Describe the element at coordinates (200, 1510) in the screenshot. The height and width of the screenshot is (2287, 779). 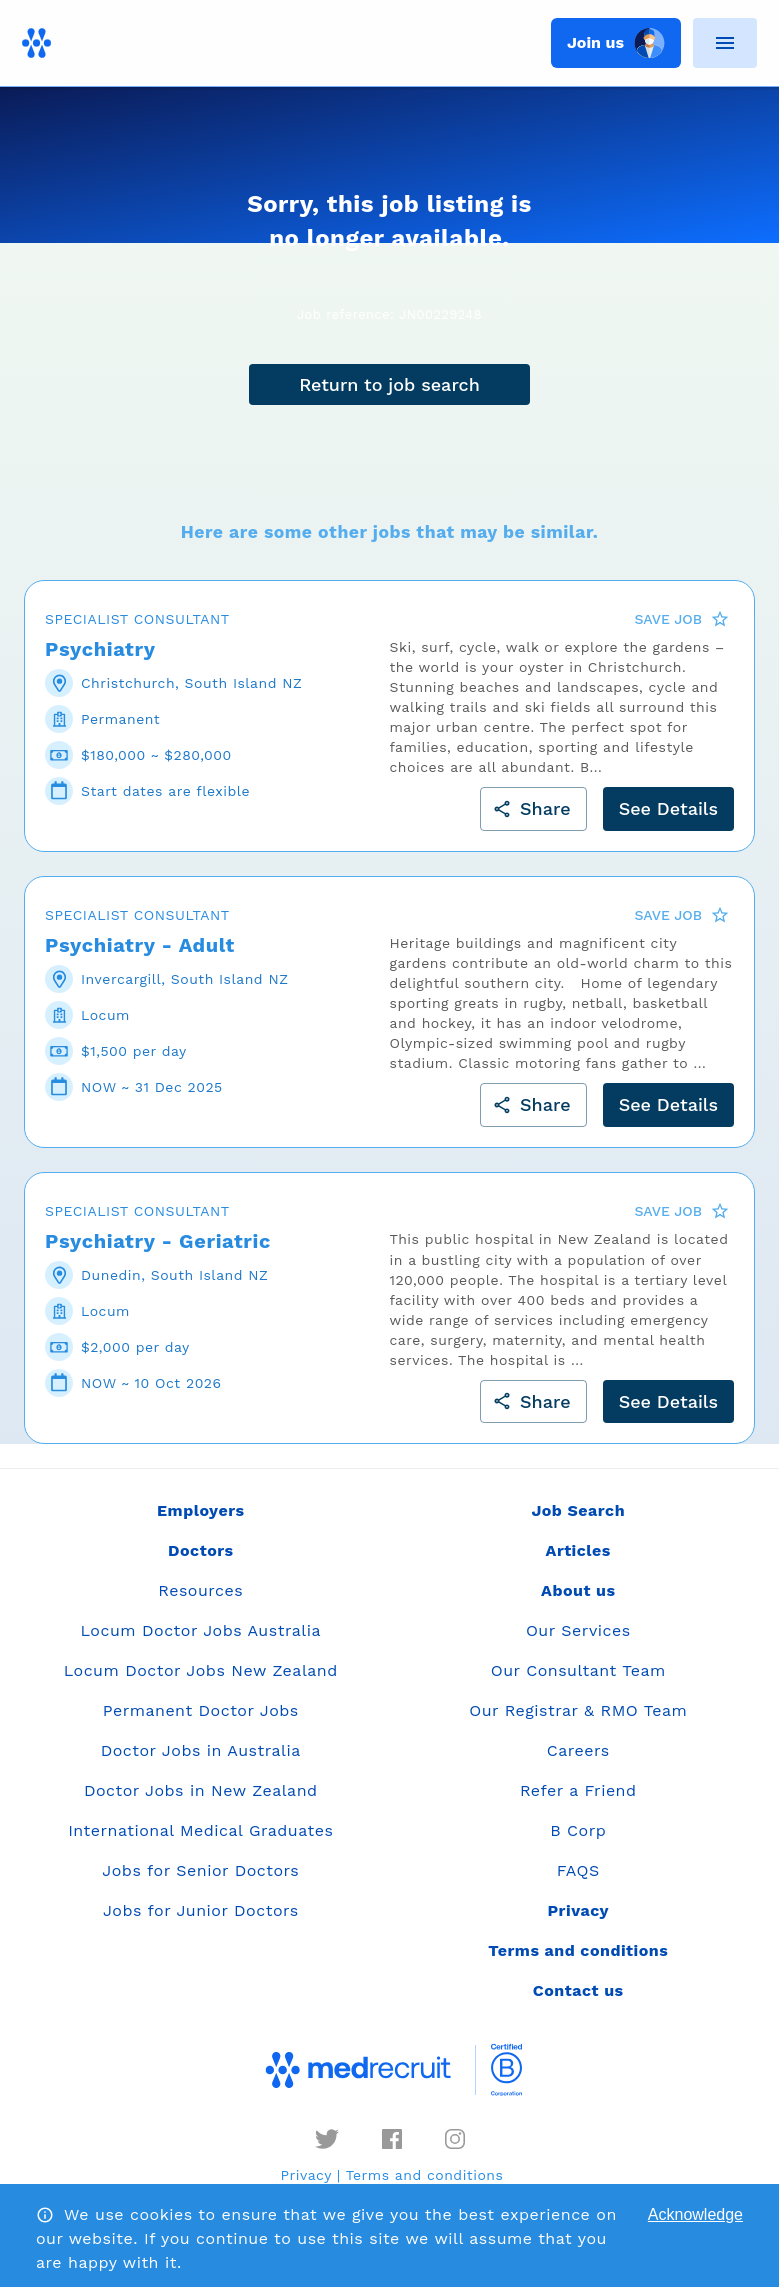
I see `Employers` at that location.